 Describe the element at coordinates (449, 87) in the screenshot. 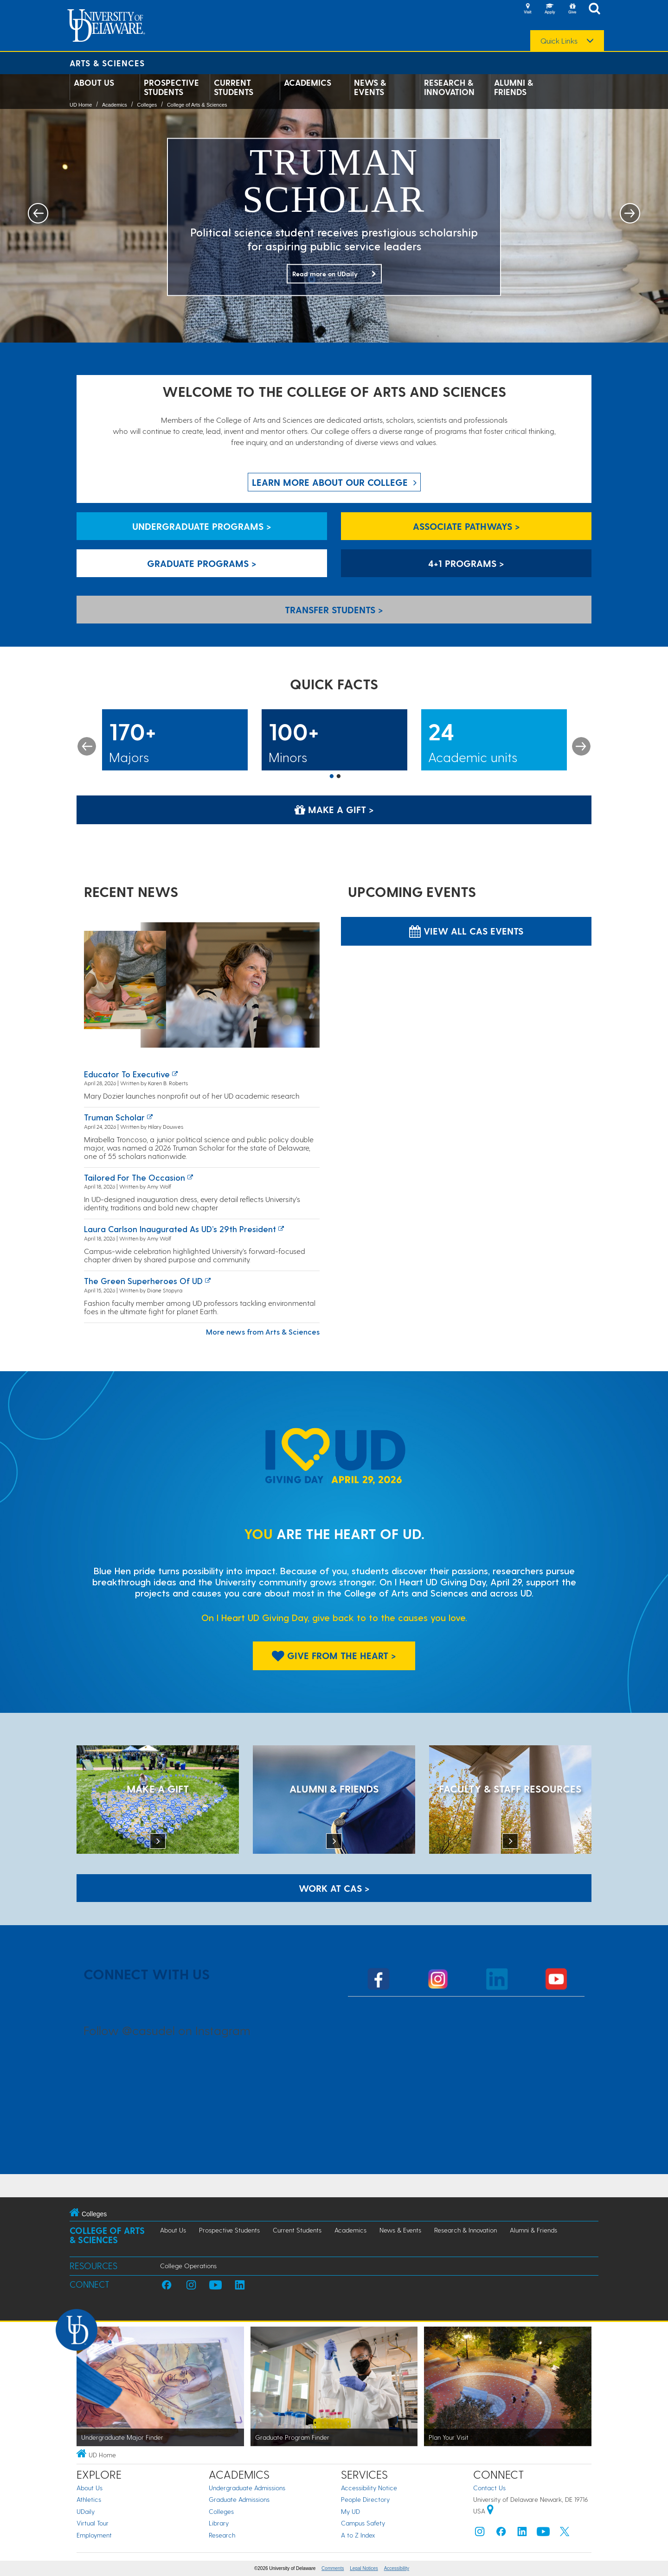

I see `Research & Innovation` at that location.